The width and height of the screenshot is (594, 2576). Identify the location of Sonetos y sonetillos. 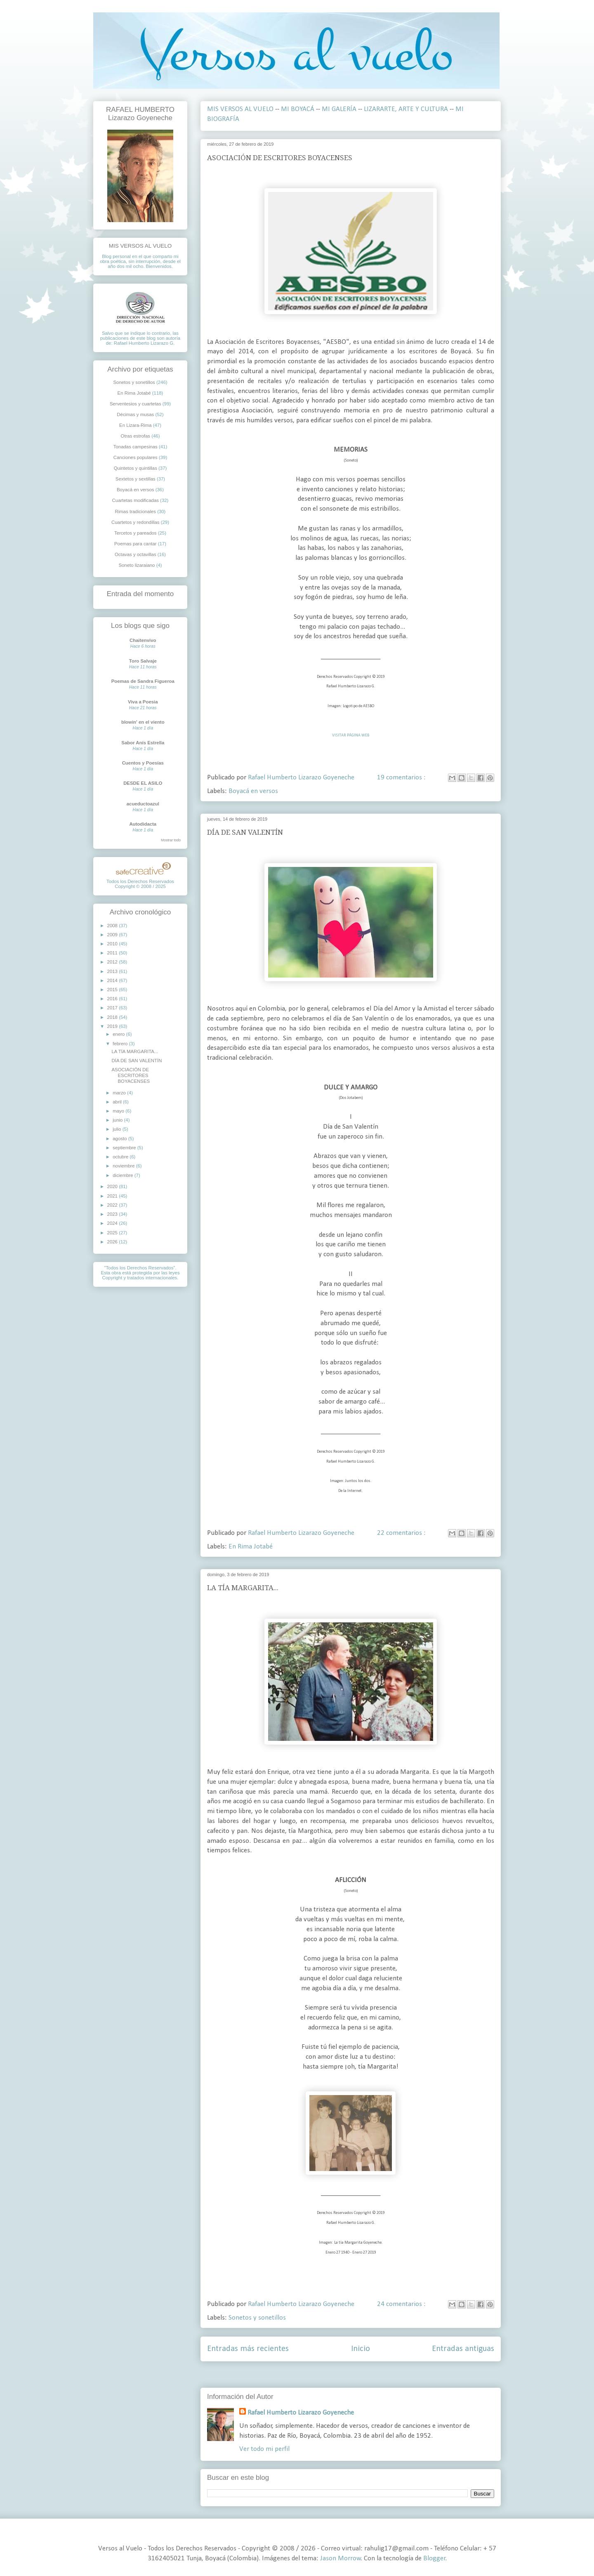
(257, 2317).